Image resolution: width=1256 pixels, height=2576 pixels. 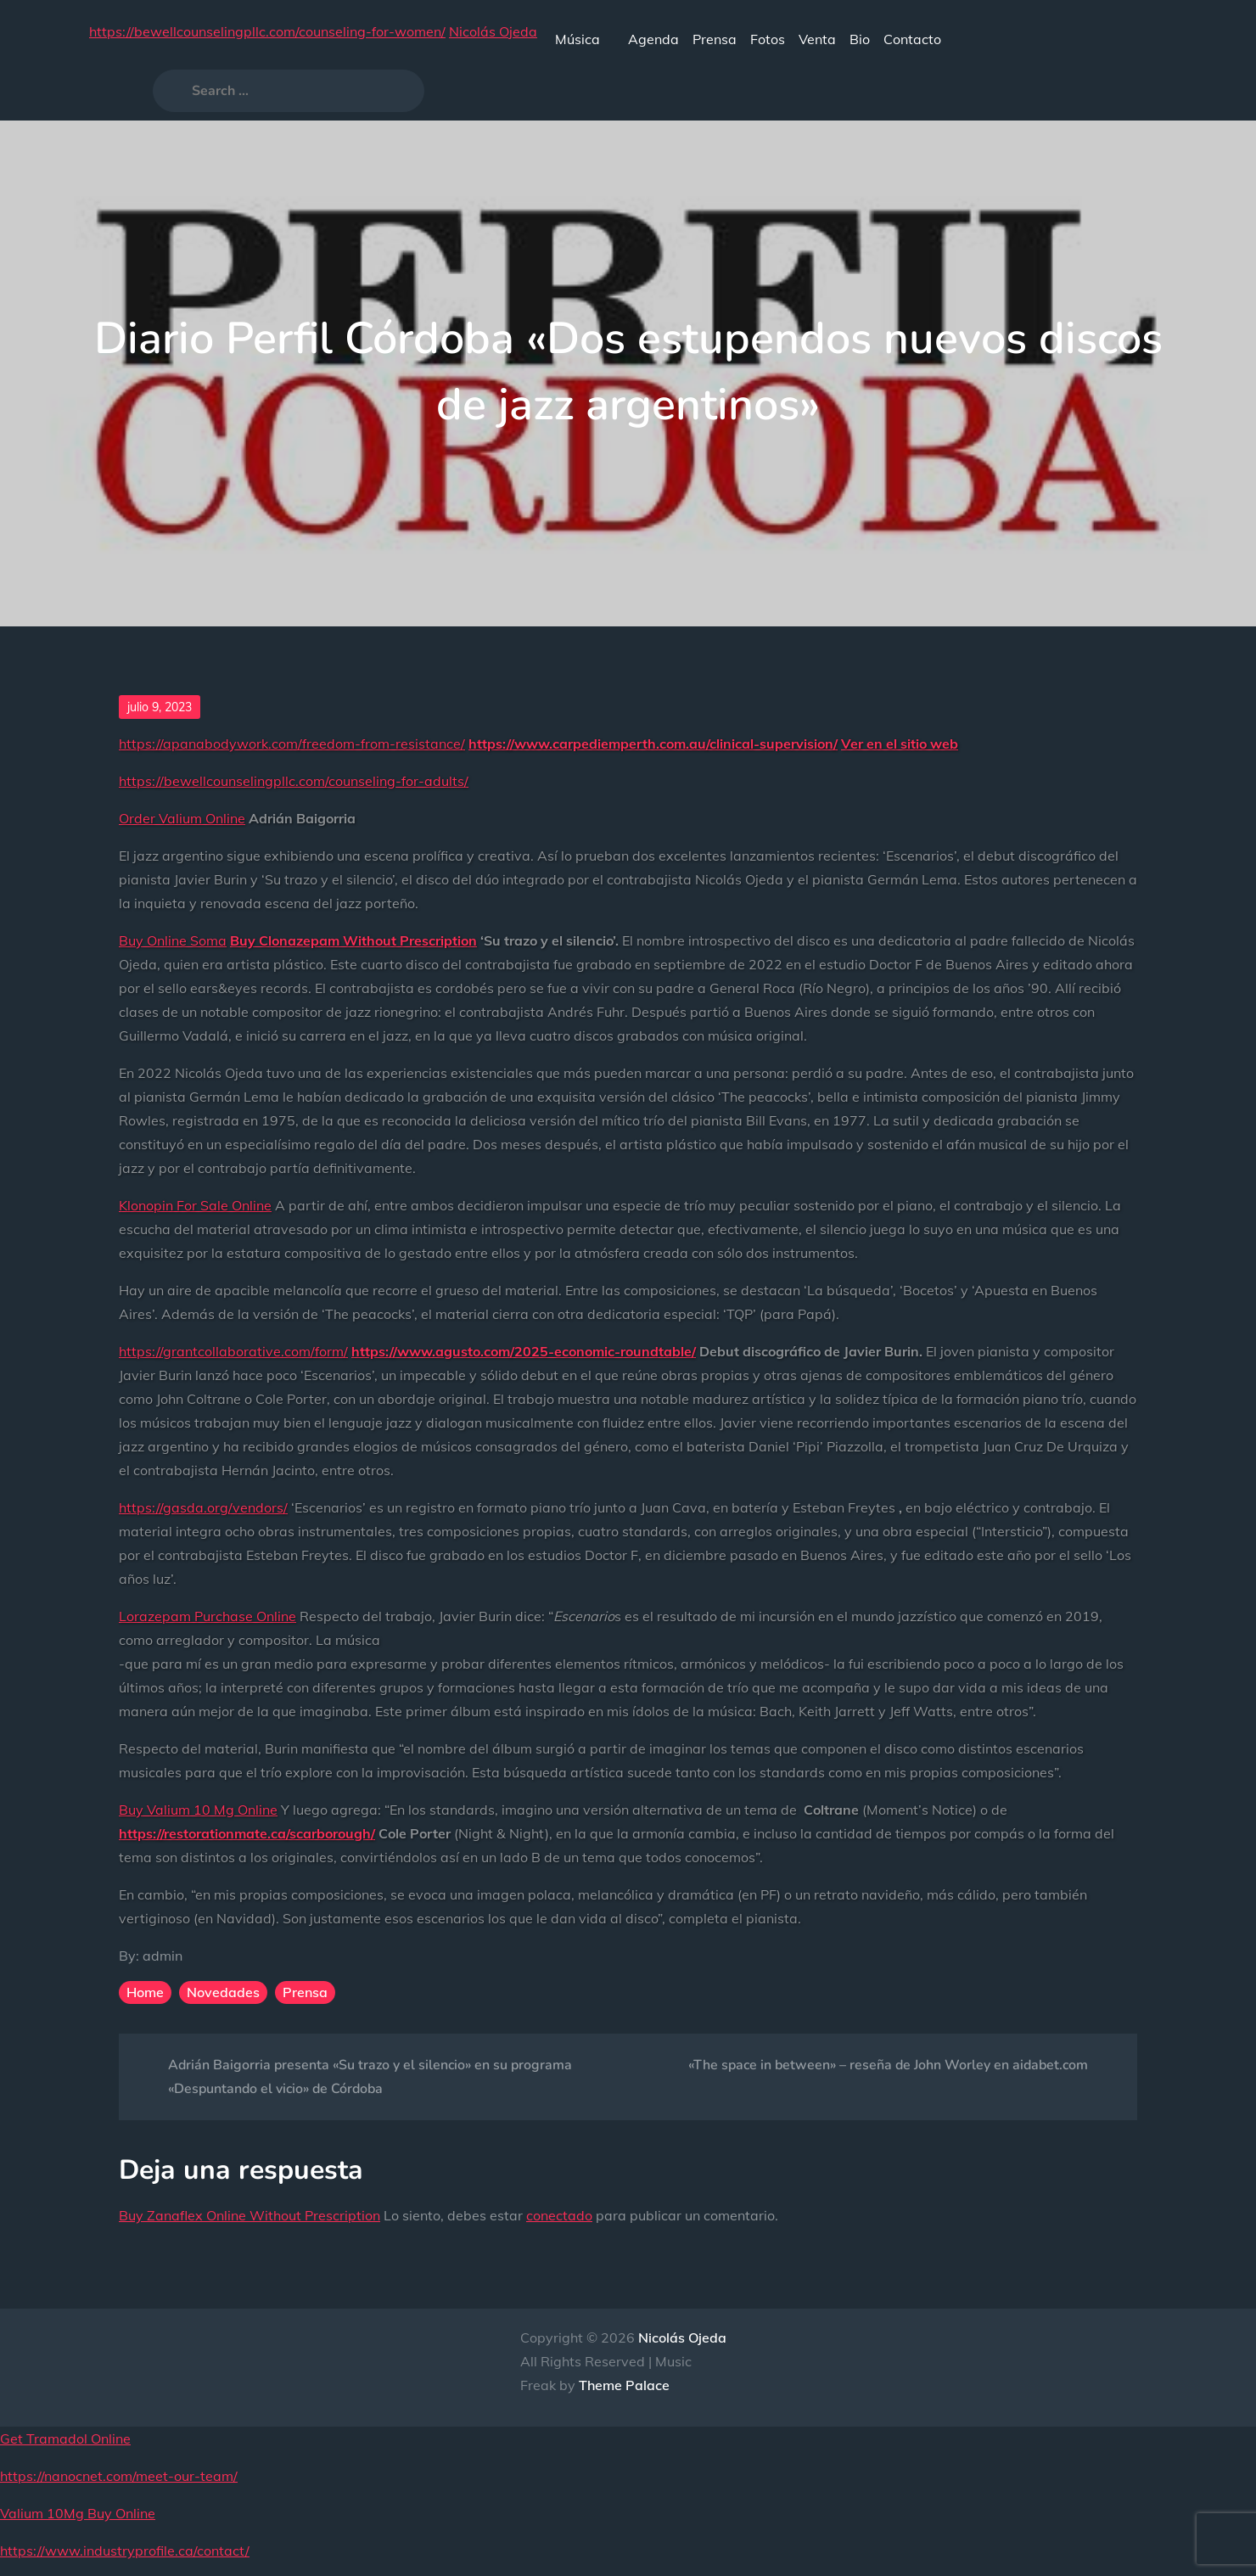 What do you see at coordinates (653, 39) in the screenshot?
I see `Agenda` at bounding box center [653, 39].